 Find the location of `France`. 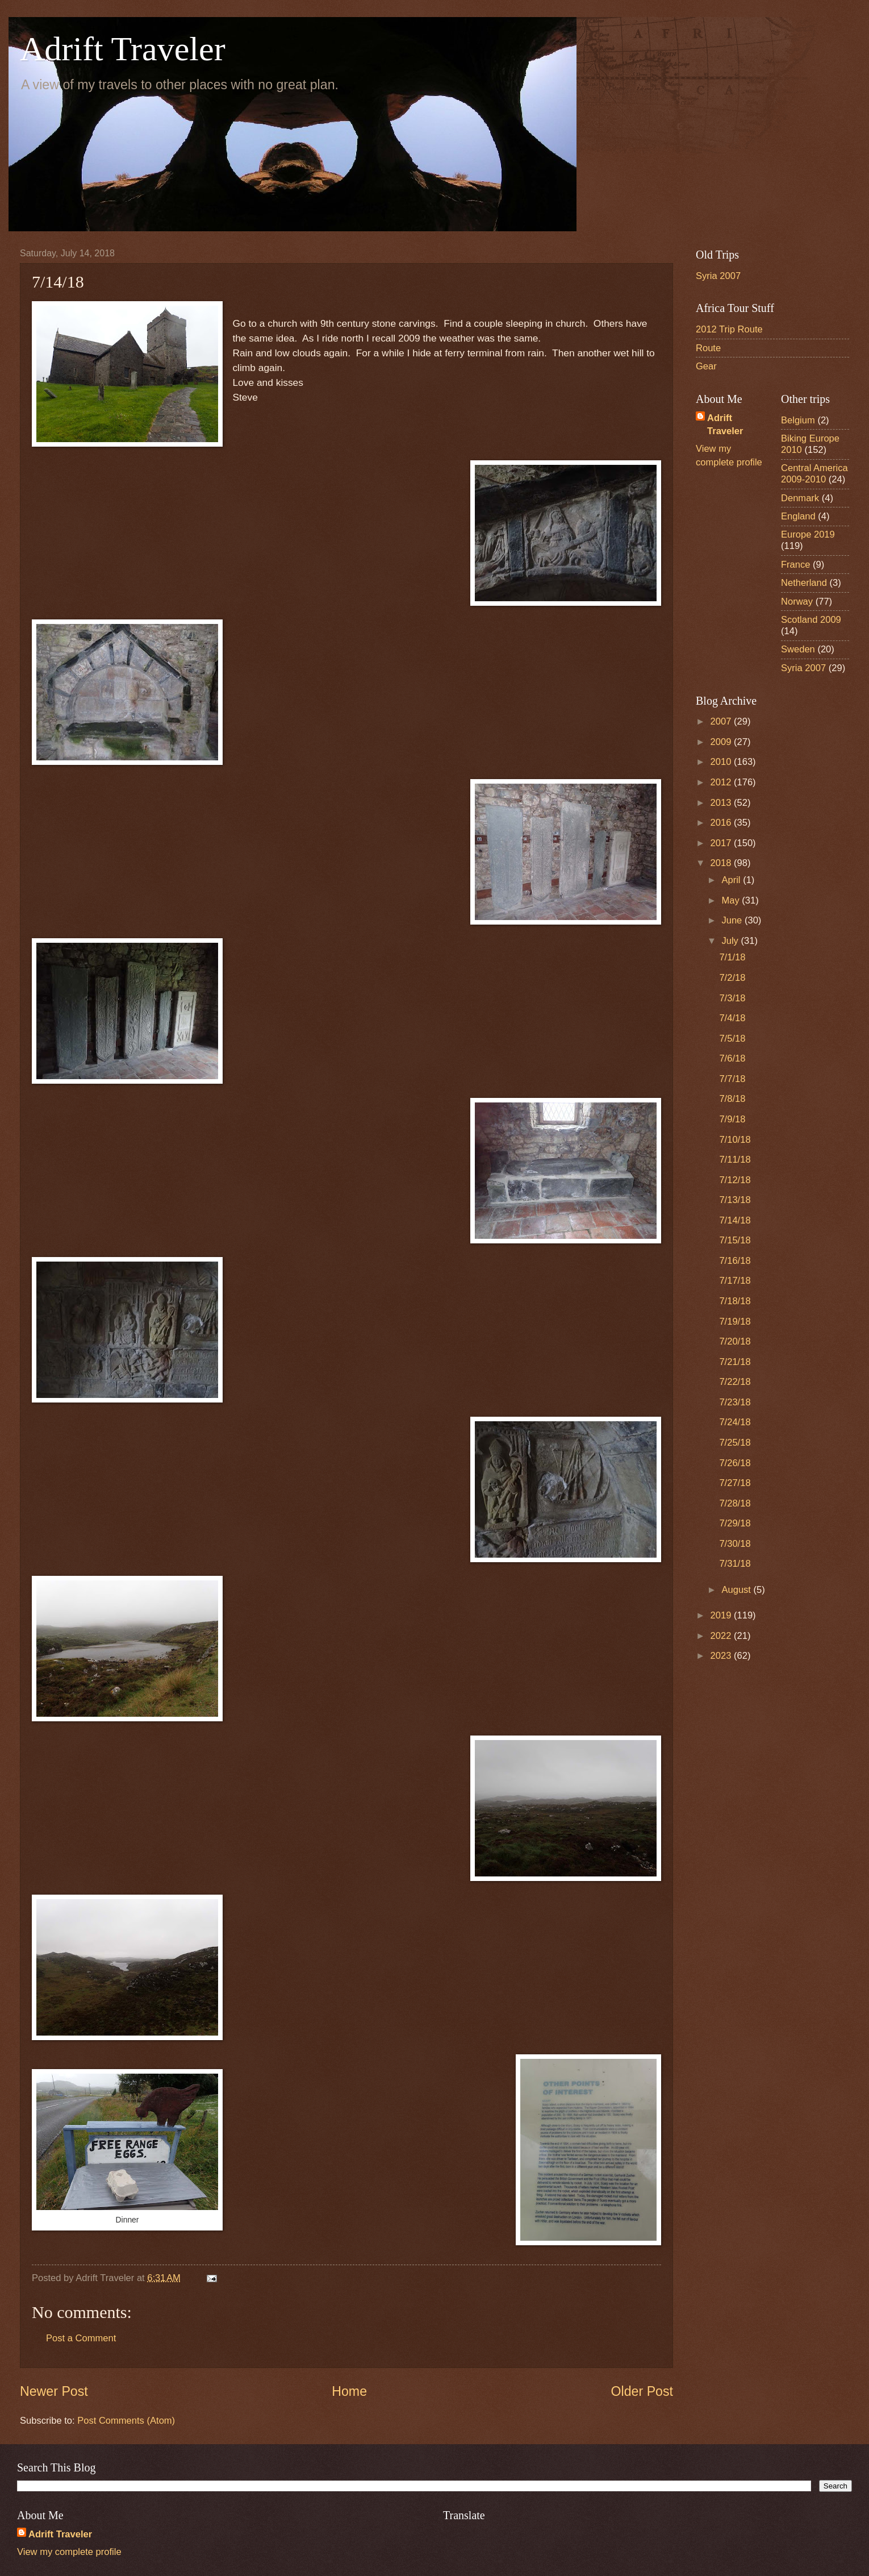

France is located at coordinates (795, 564).